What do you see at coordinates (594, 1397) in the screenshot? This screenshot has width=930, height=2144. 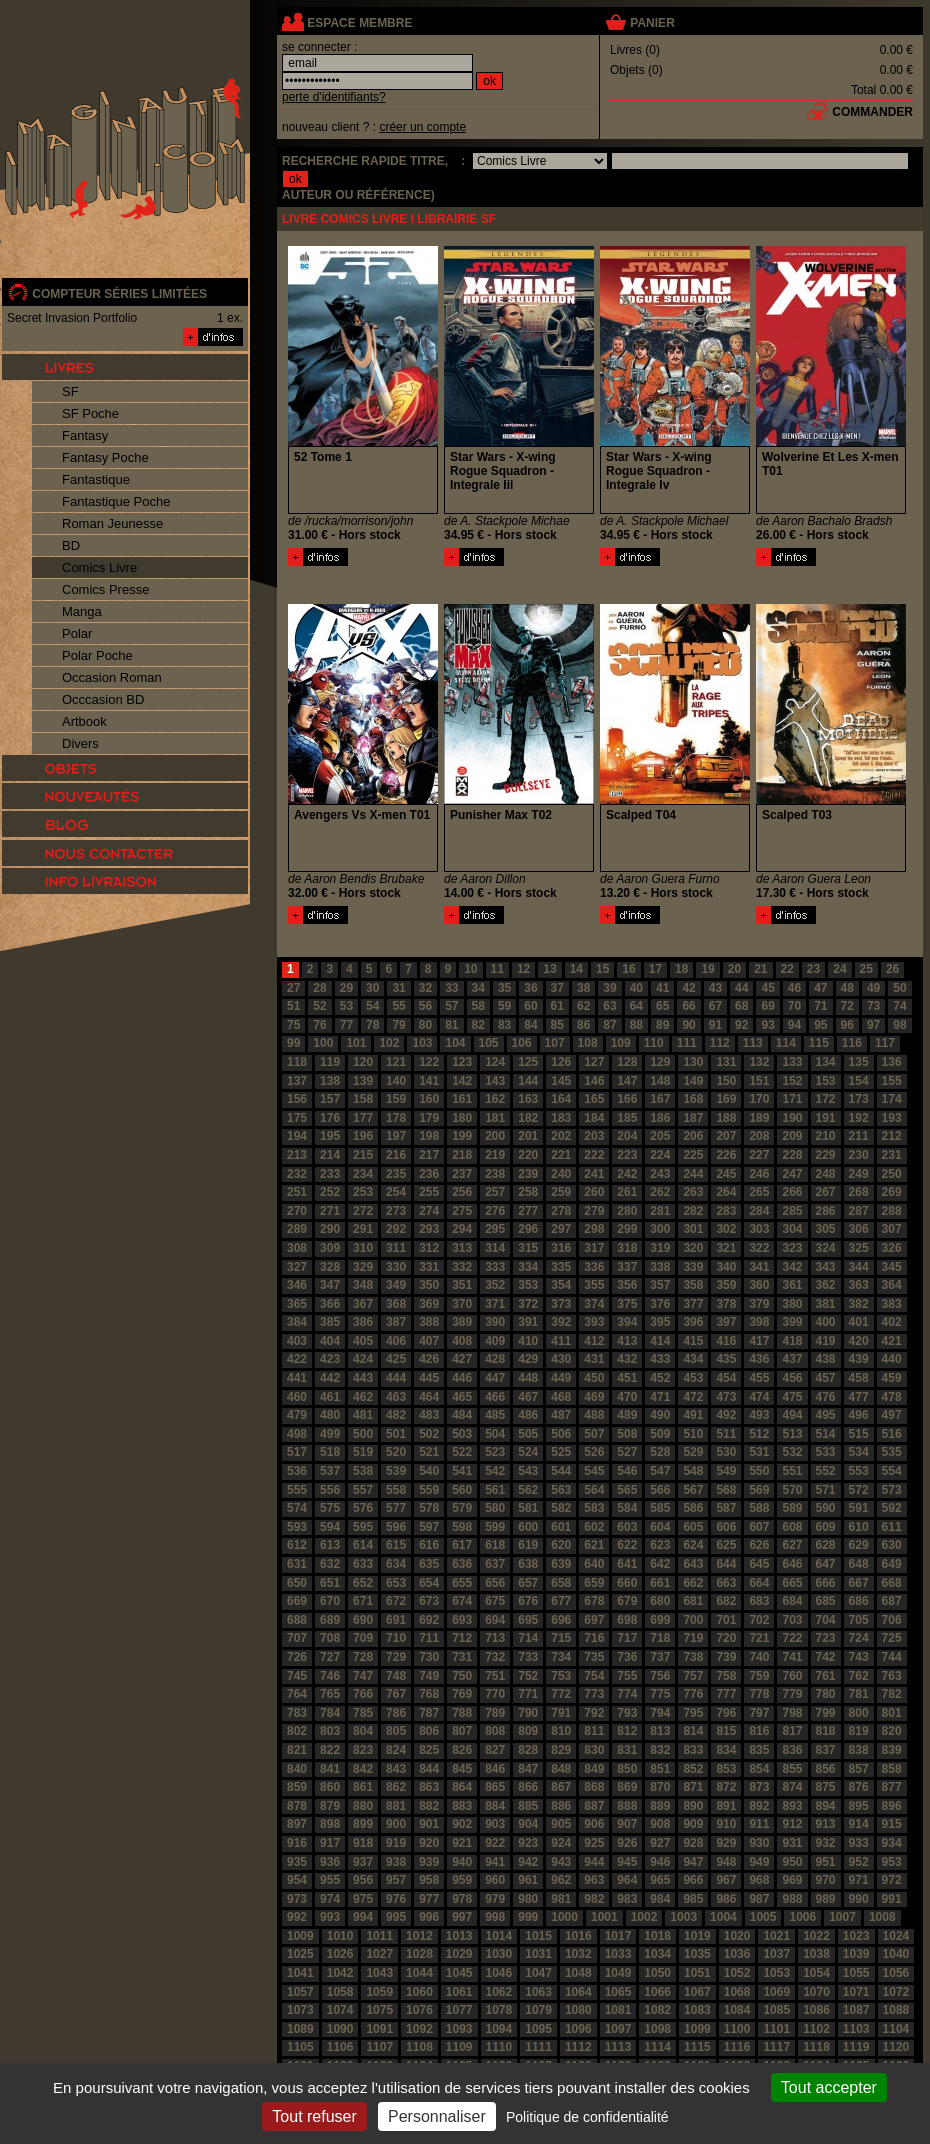 I see `469` at bounding box center [594, 1397].